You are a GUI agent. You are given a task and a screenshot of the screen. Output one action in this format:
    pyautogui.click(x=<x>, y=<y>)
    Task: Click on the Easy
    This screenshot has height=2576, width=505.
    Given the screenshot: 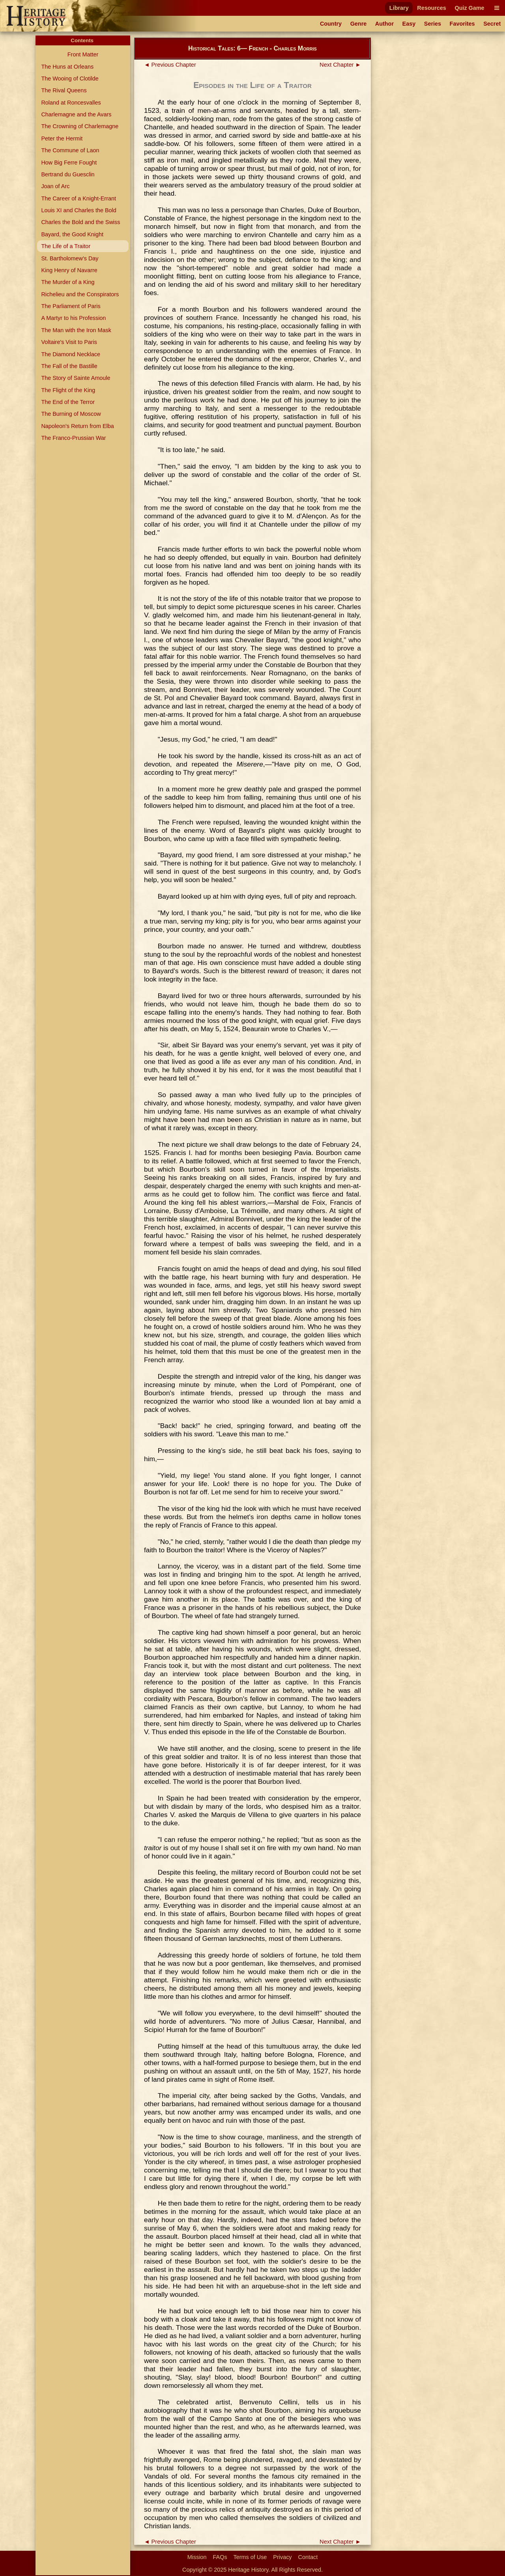 What is the action you would take?
    pyautogui.click(x=409, y=24)
    